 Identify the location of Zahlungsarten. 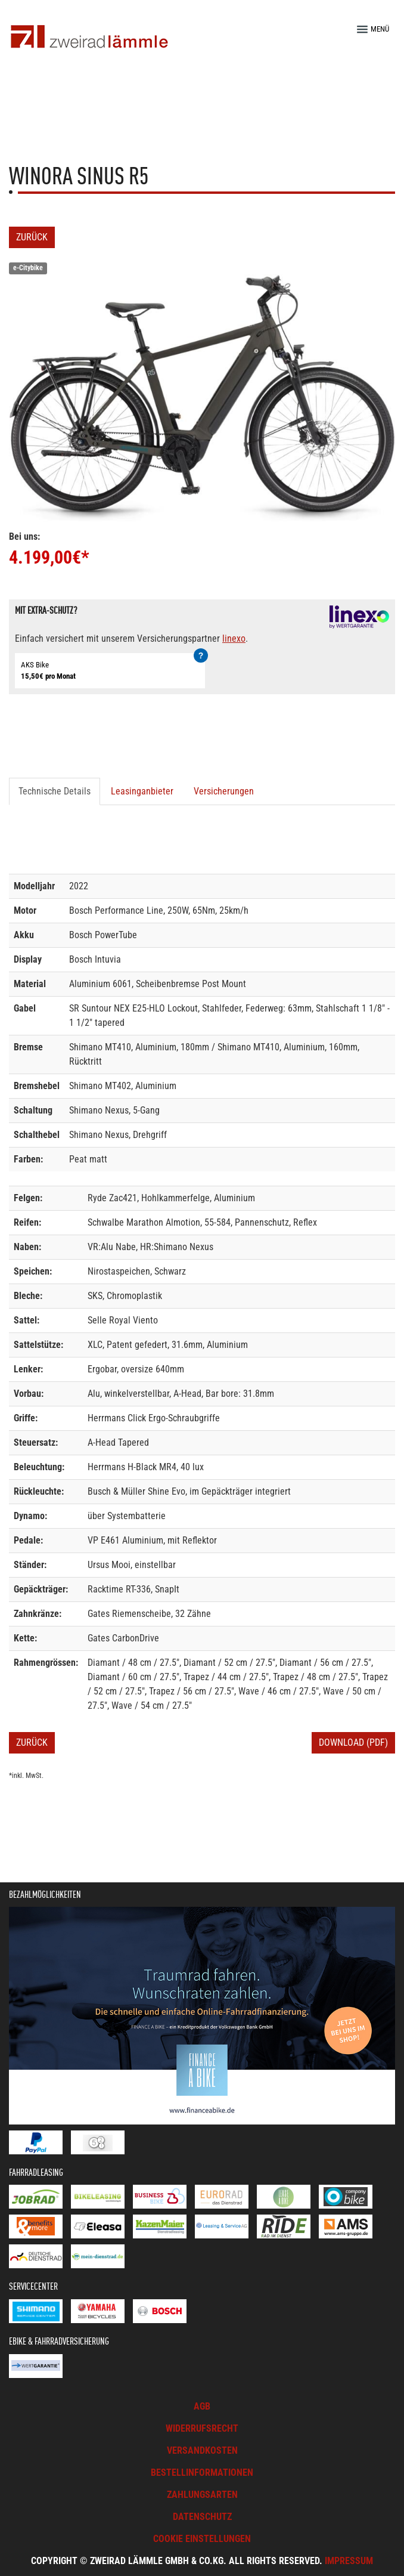
(202, 2494).